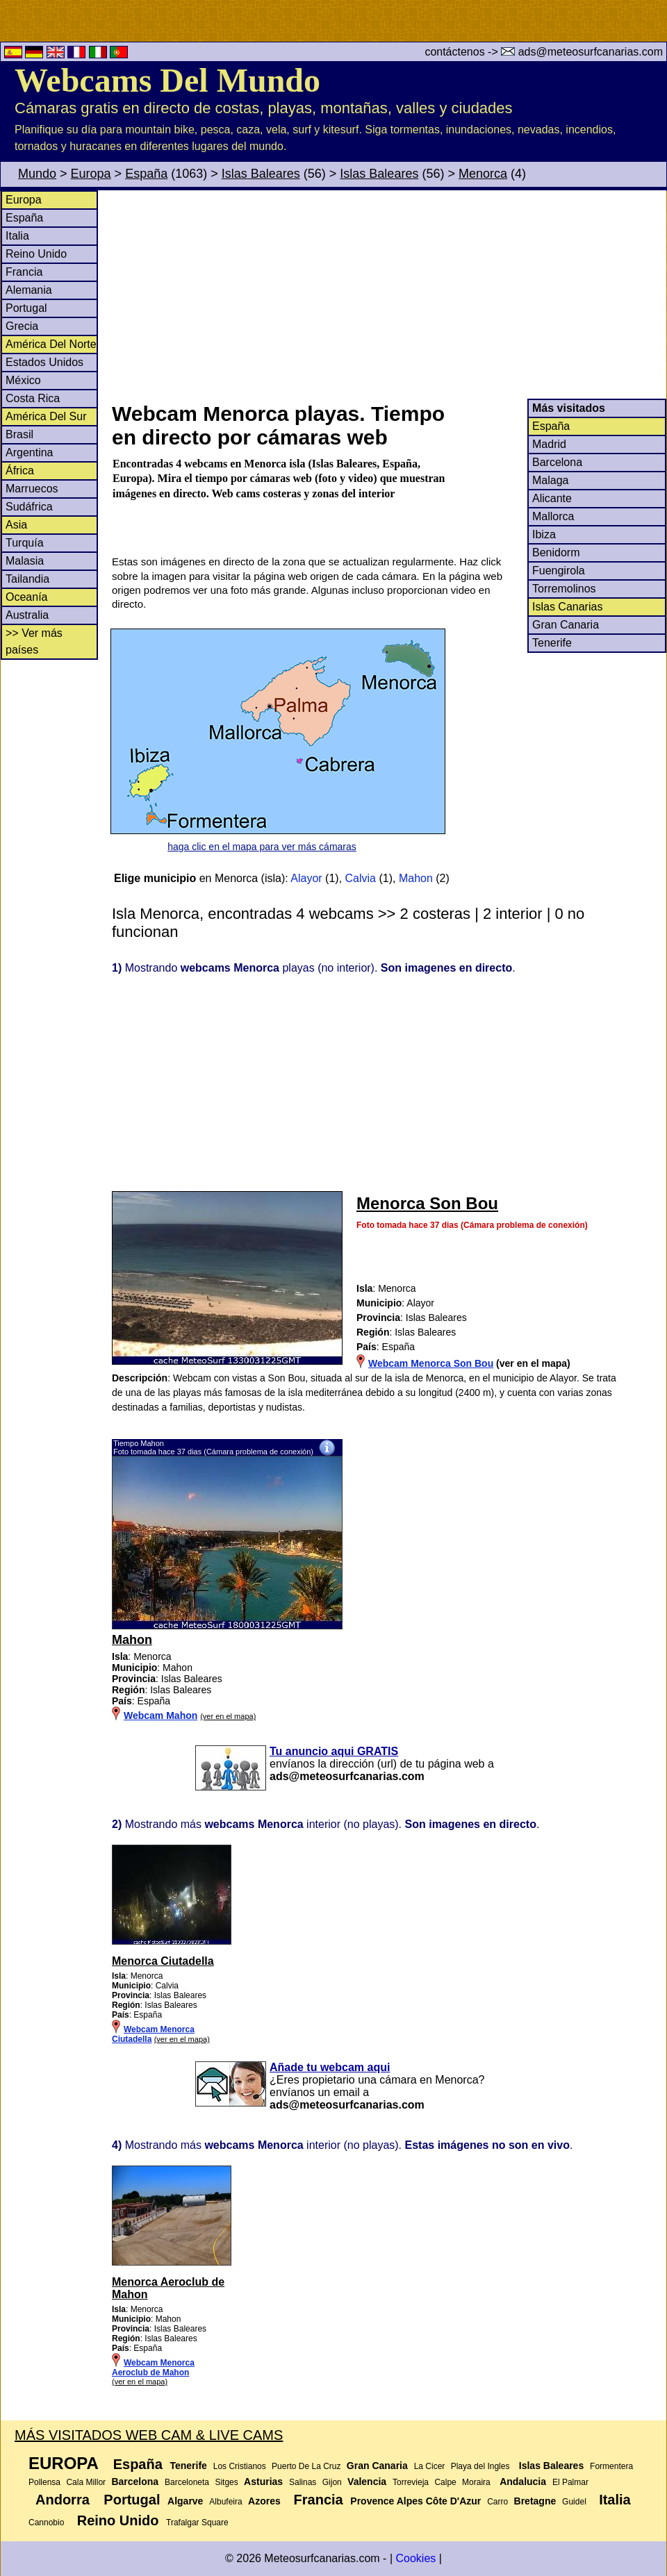 This screenshot has height=2576, width=667. I want to click on Alemania, so click(29, 290).